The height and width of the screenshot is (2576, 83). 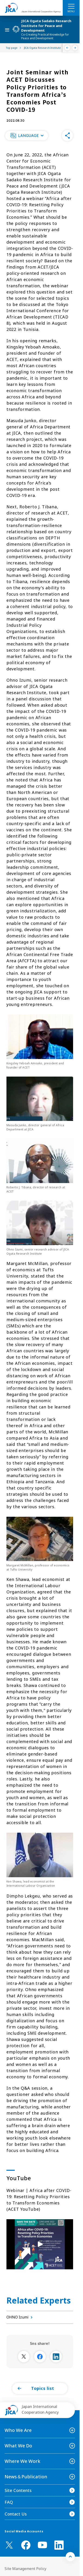 I want to click on Site Management Policy, so click(x=25, y=2568).